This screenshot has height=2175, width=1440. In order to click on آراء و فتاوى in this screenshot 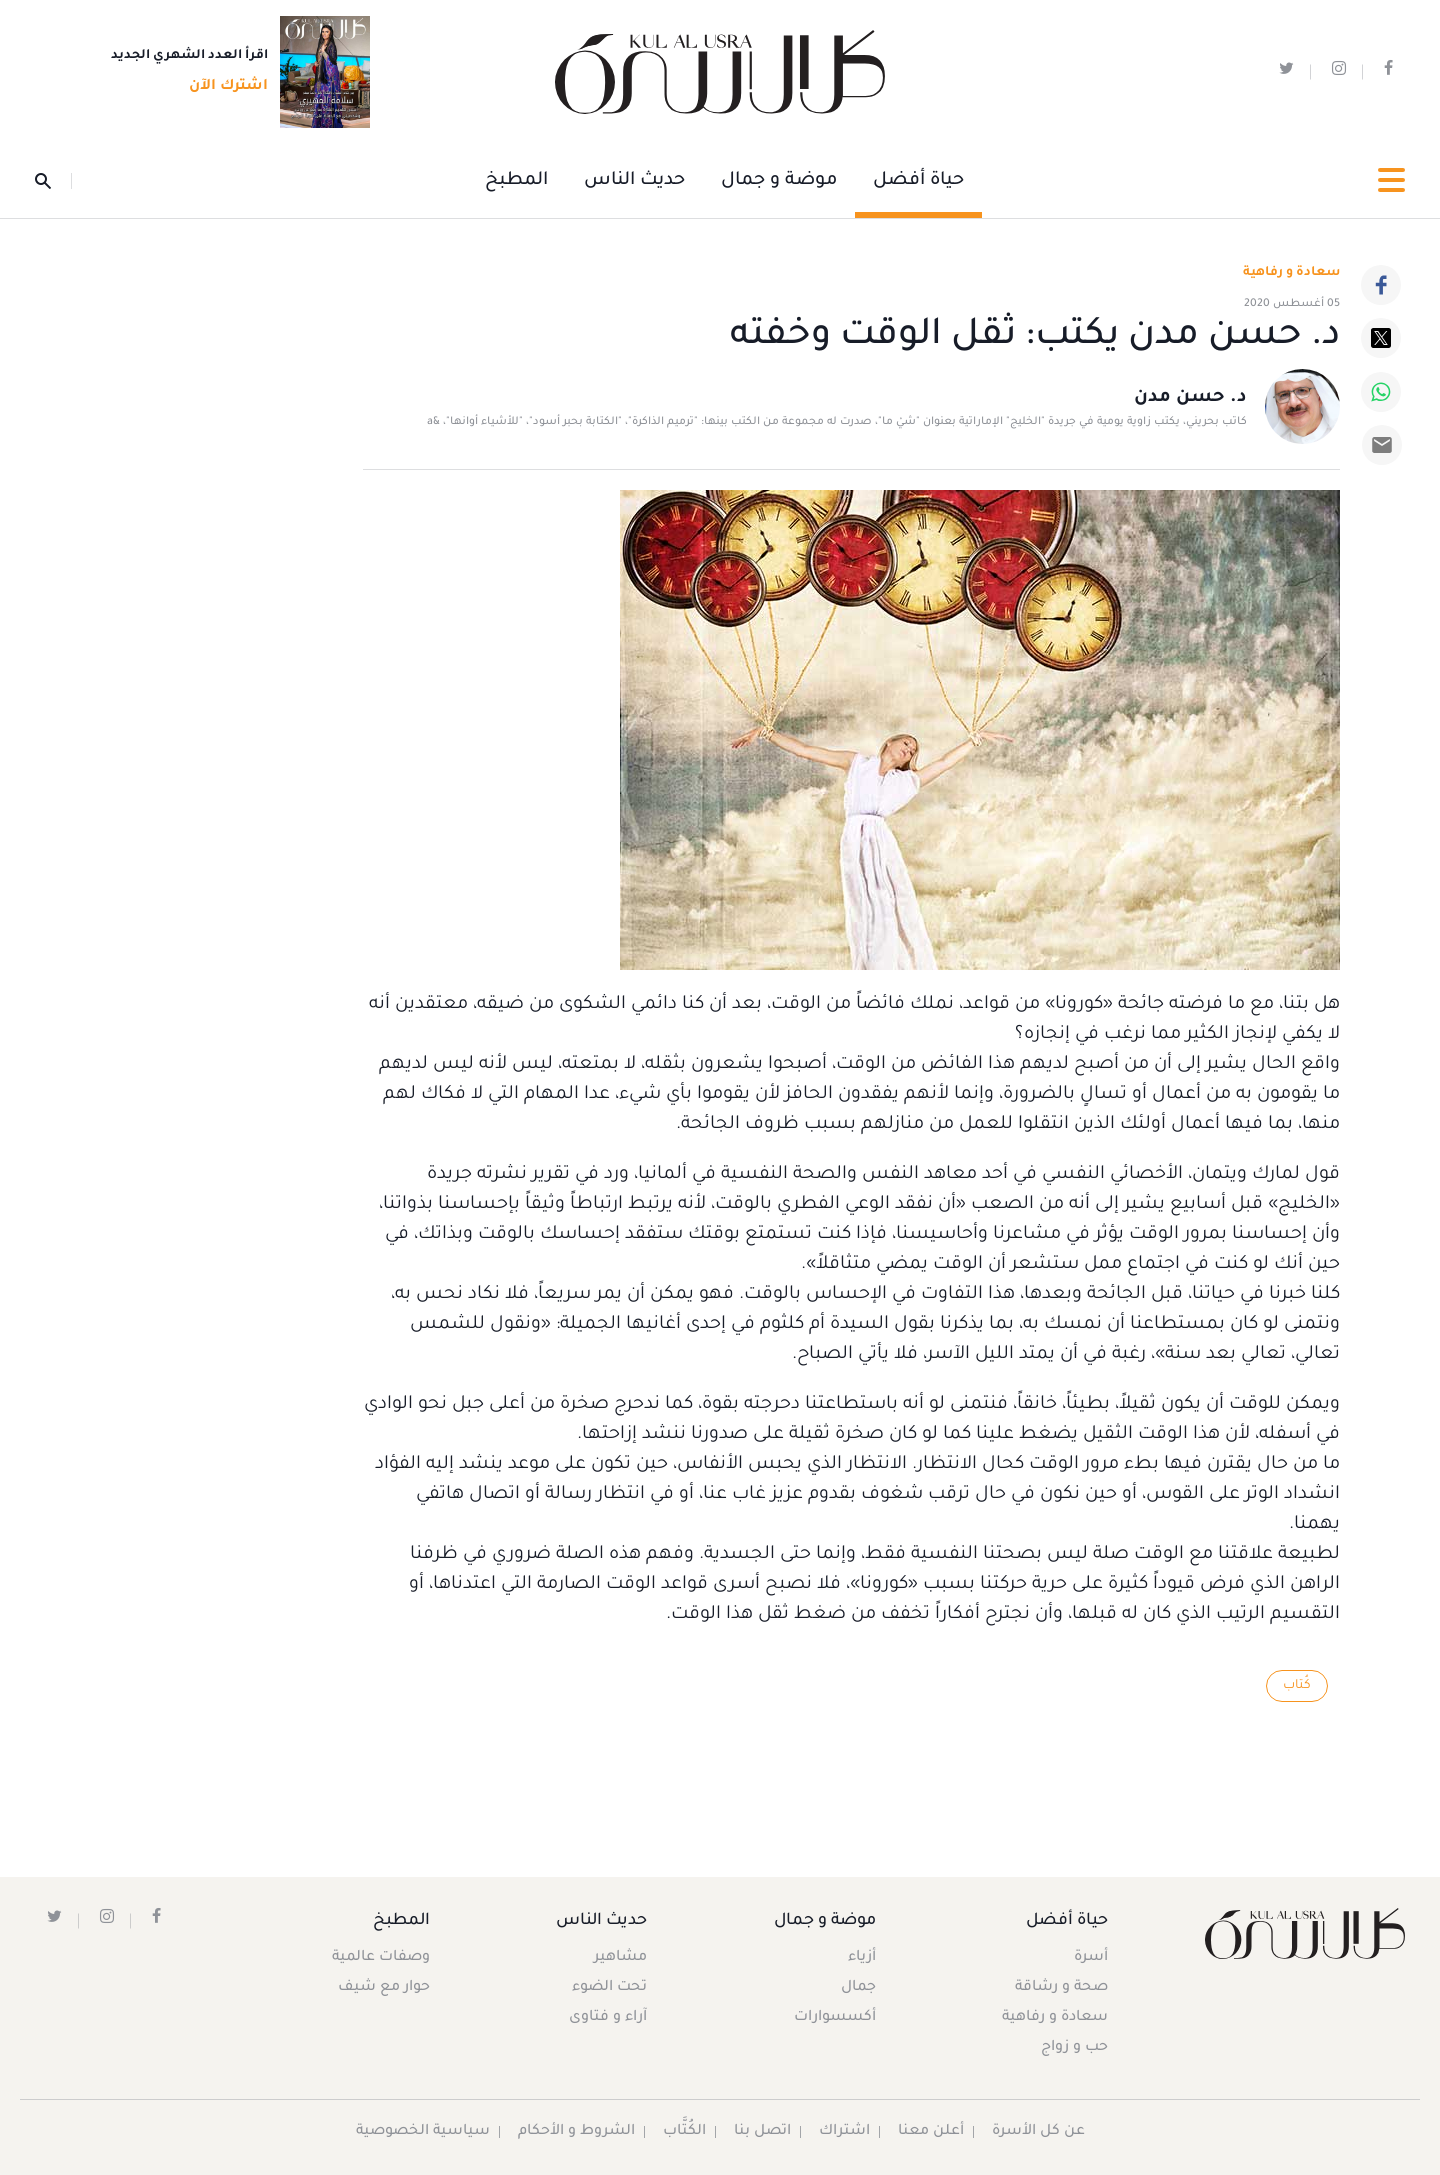, I will do `click(608, 2018)`.